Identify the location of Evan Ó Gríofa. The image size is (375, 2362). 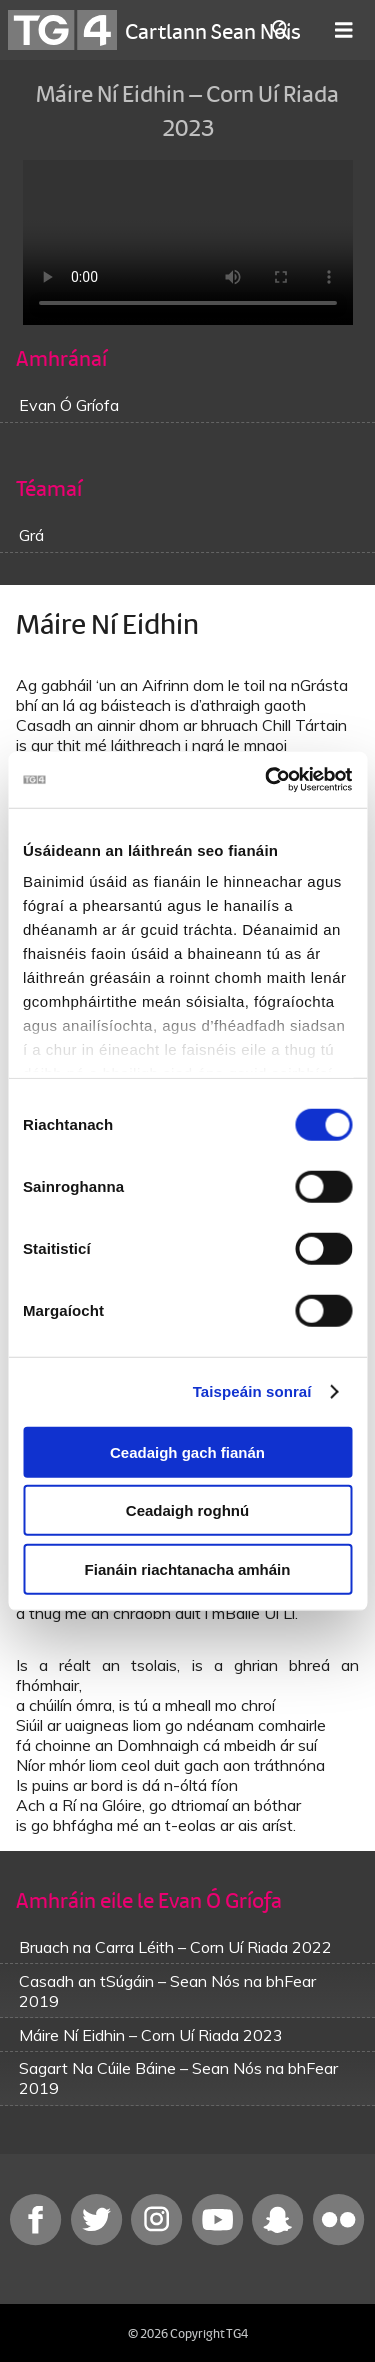
(69, 405).